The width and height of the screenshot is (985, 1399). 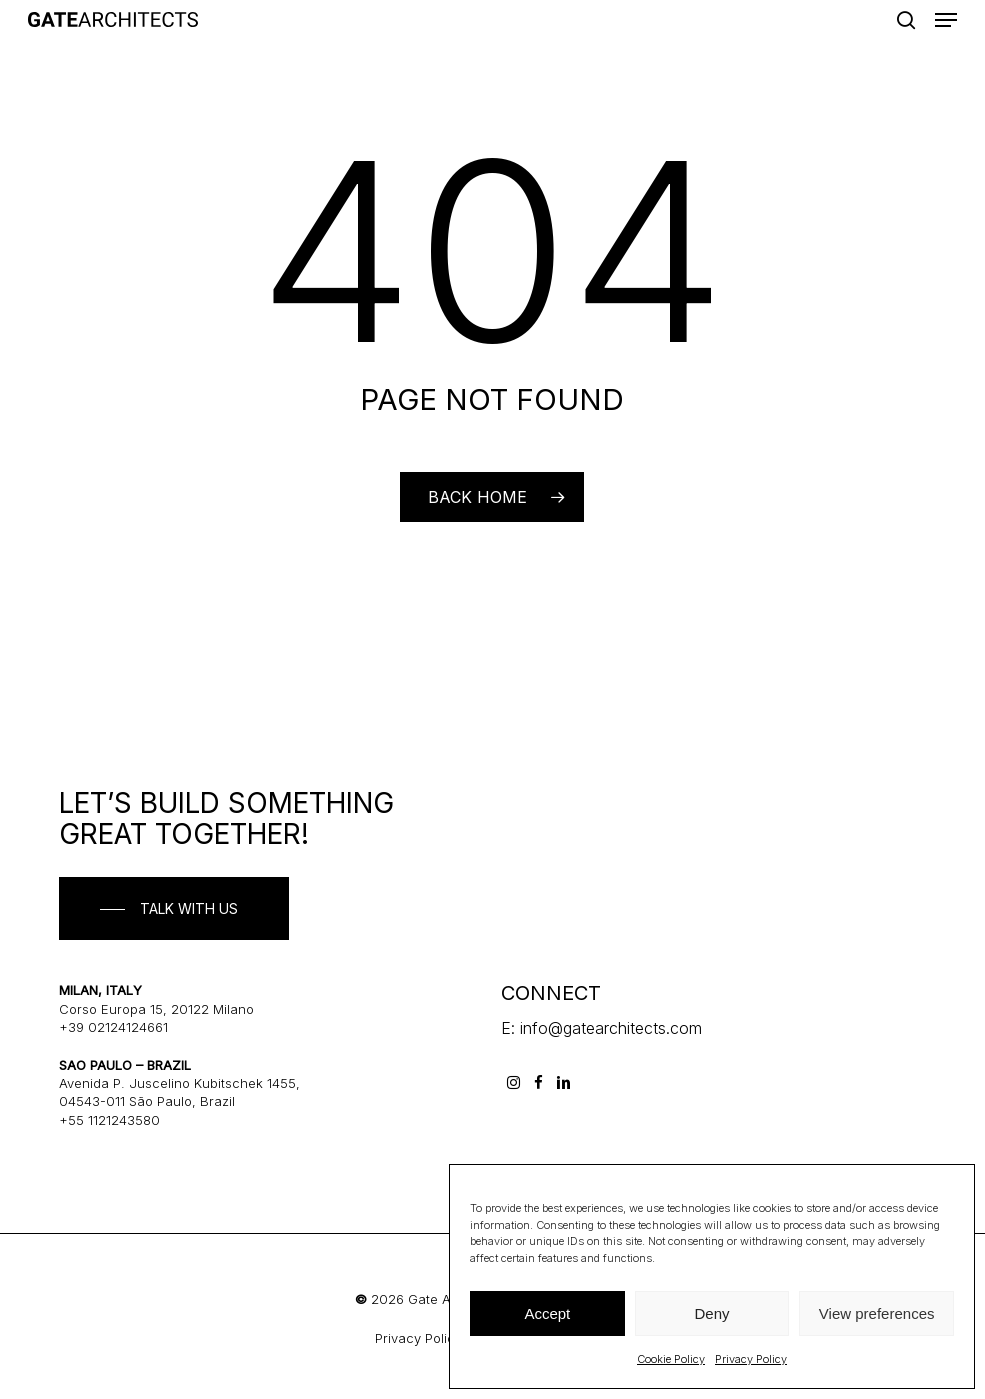 I want to click on Cookie Policy, so click(x=671, y=1359).